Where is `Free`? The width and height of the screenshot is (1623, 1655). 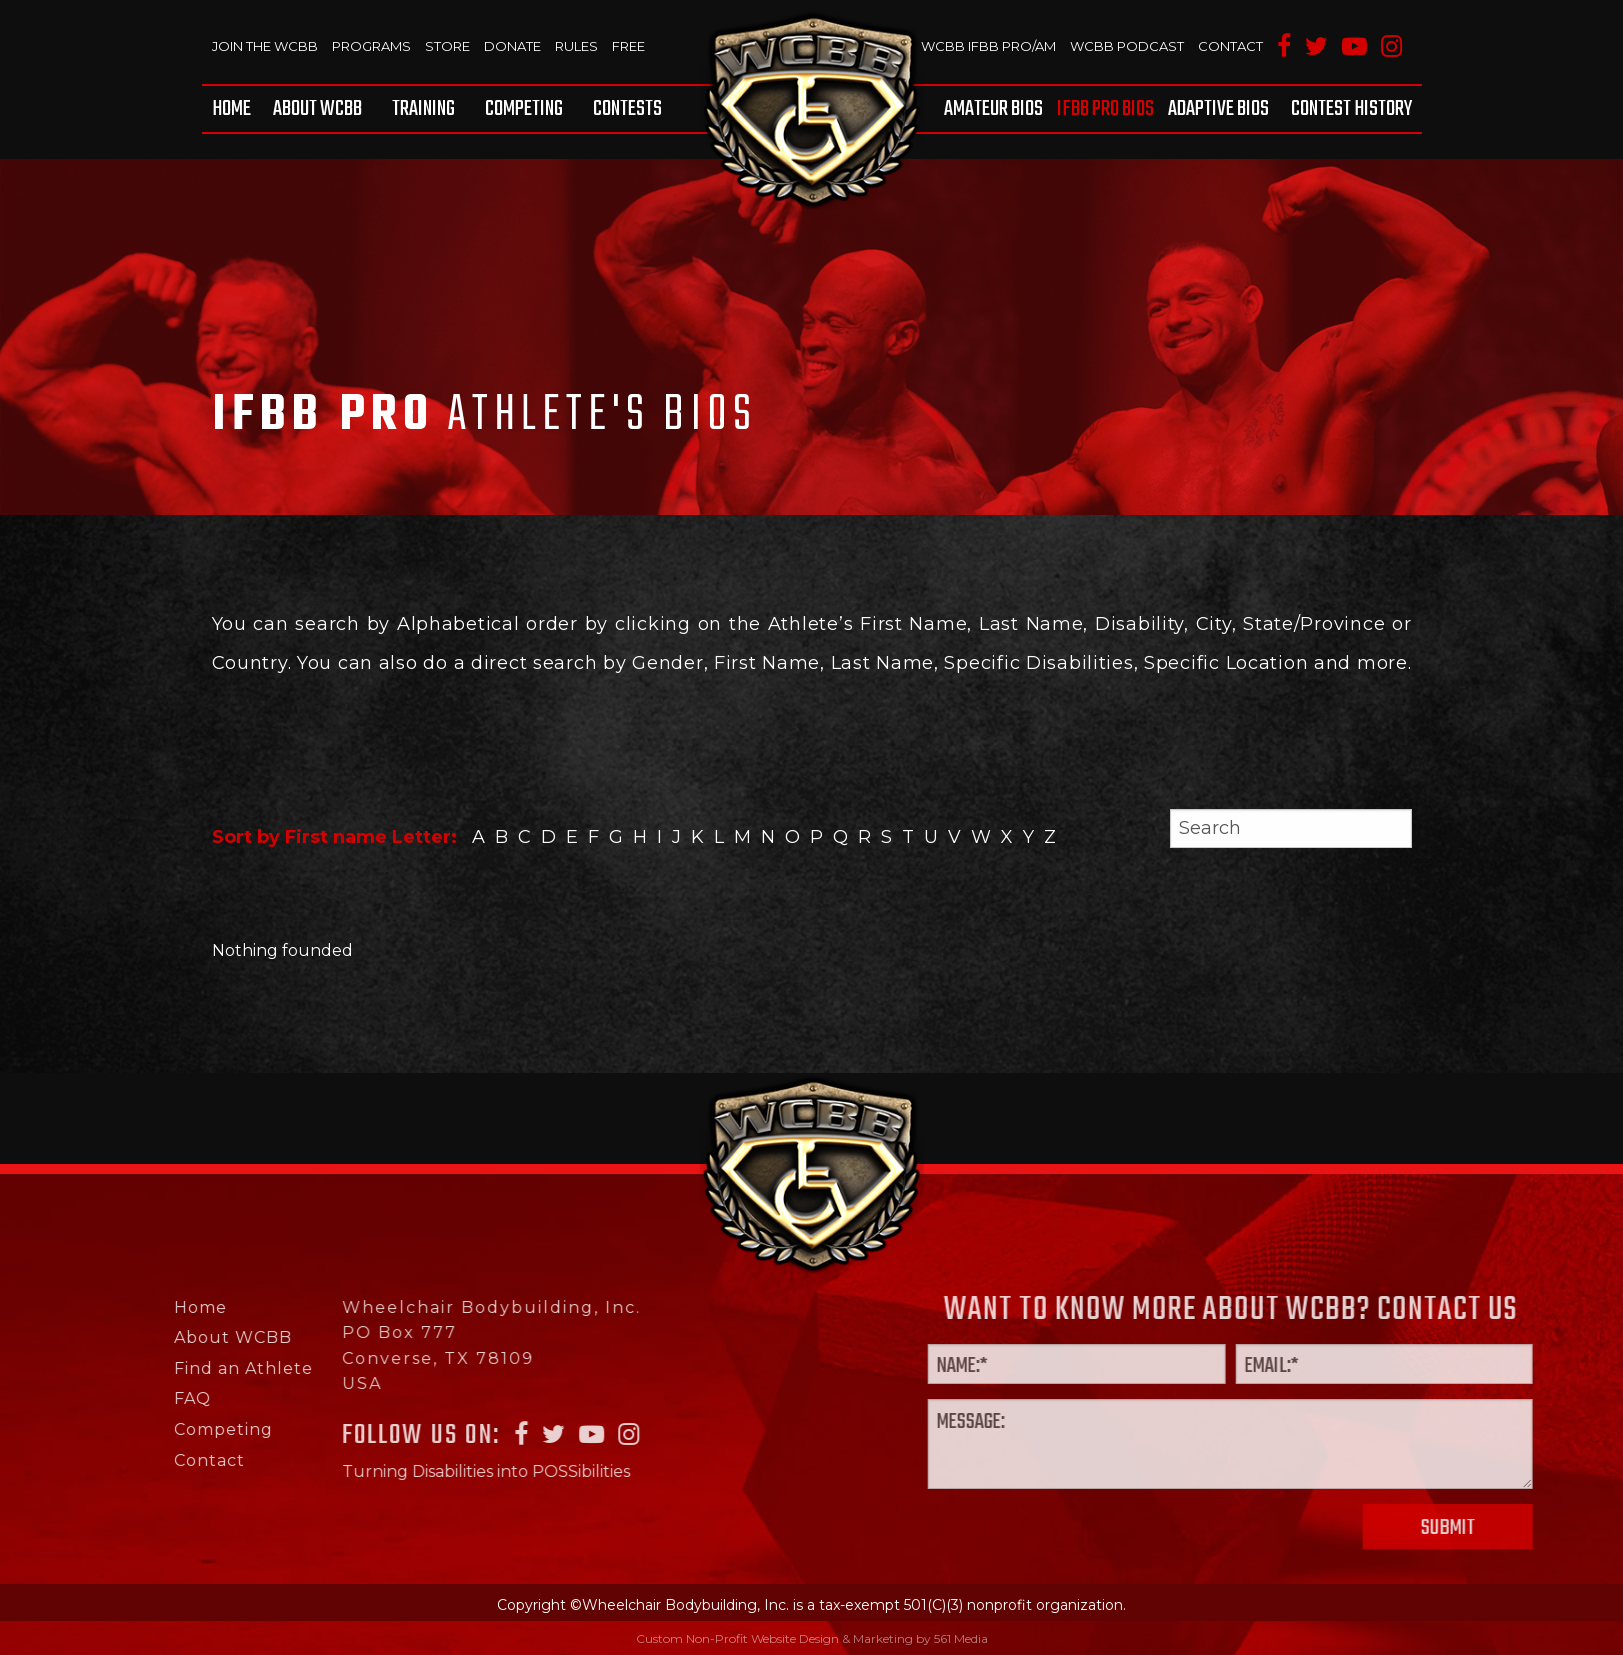 Free is located at coordinates (627, 46).